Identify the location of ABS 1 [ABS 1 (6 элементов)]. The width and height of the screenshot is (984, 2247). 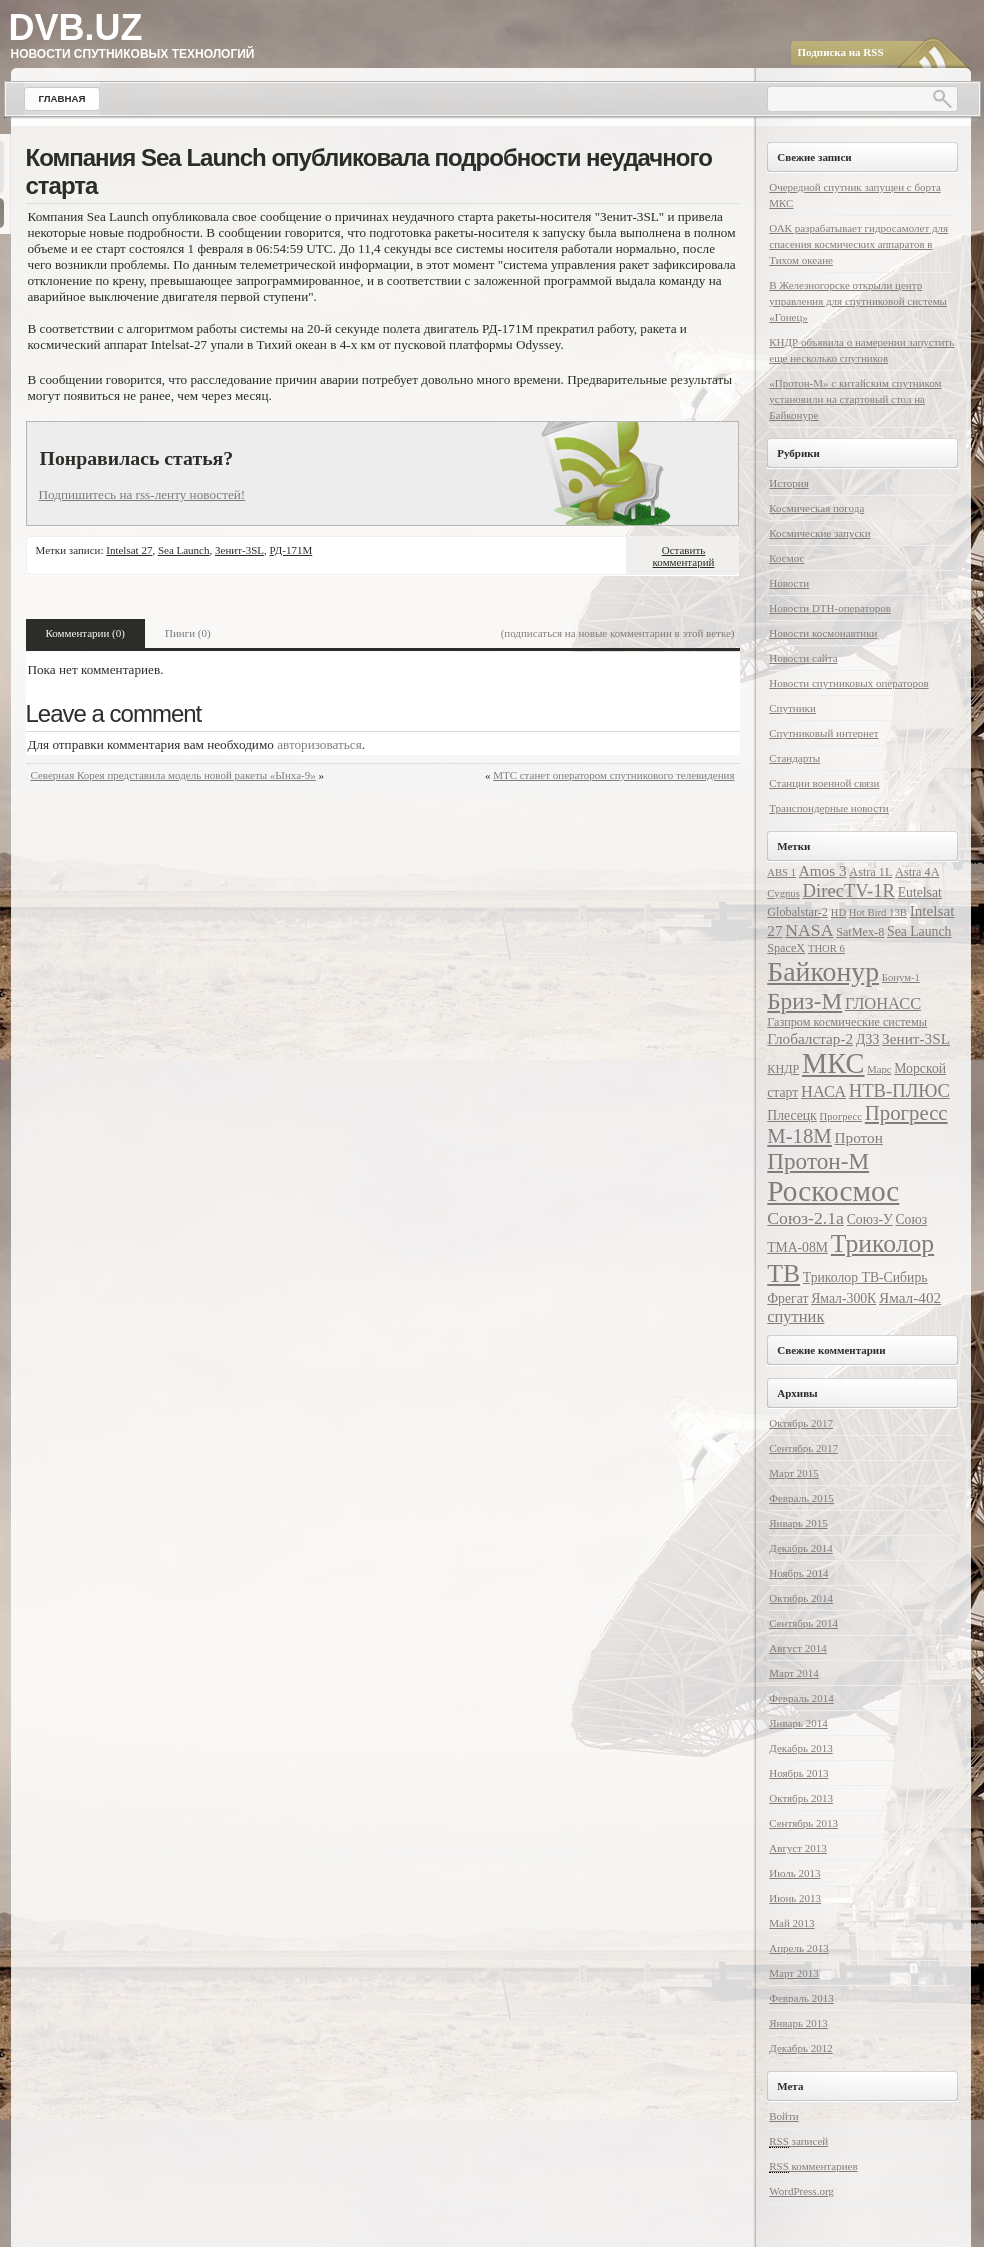
(781, 872).